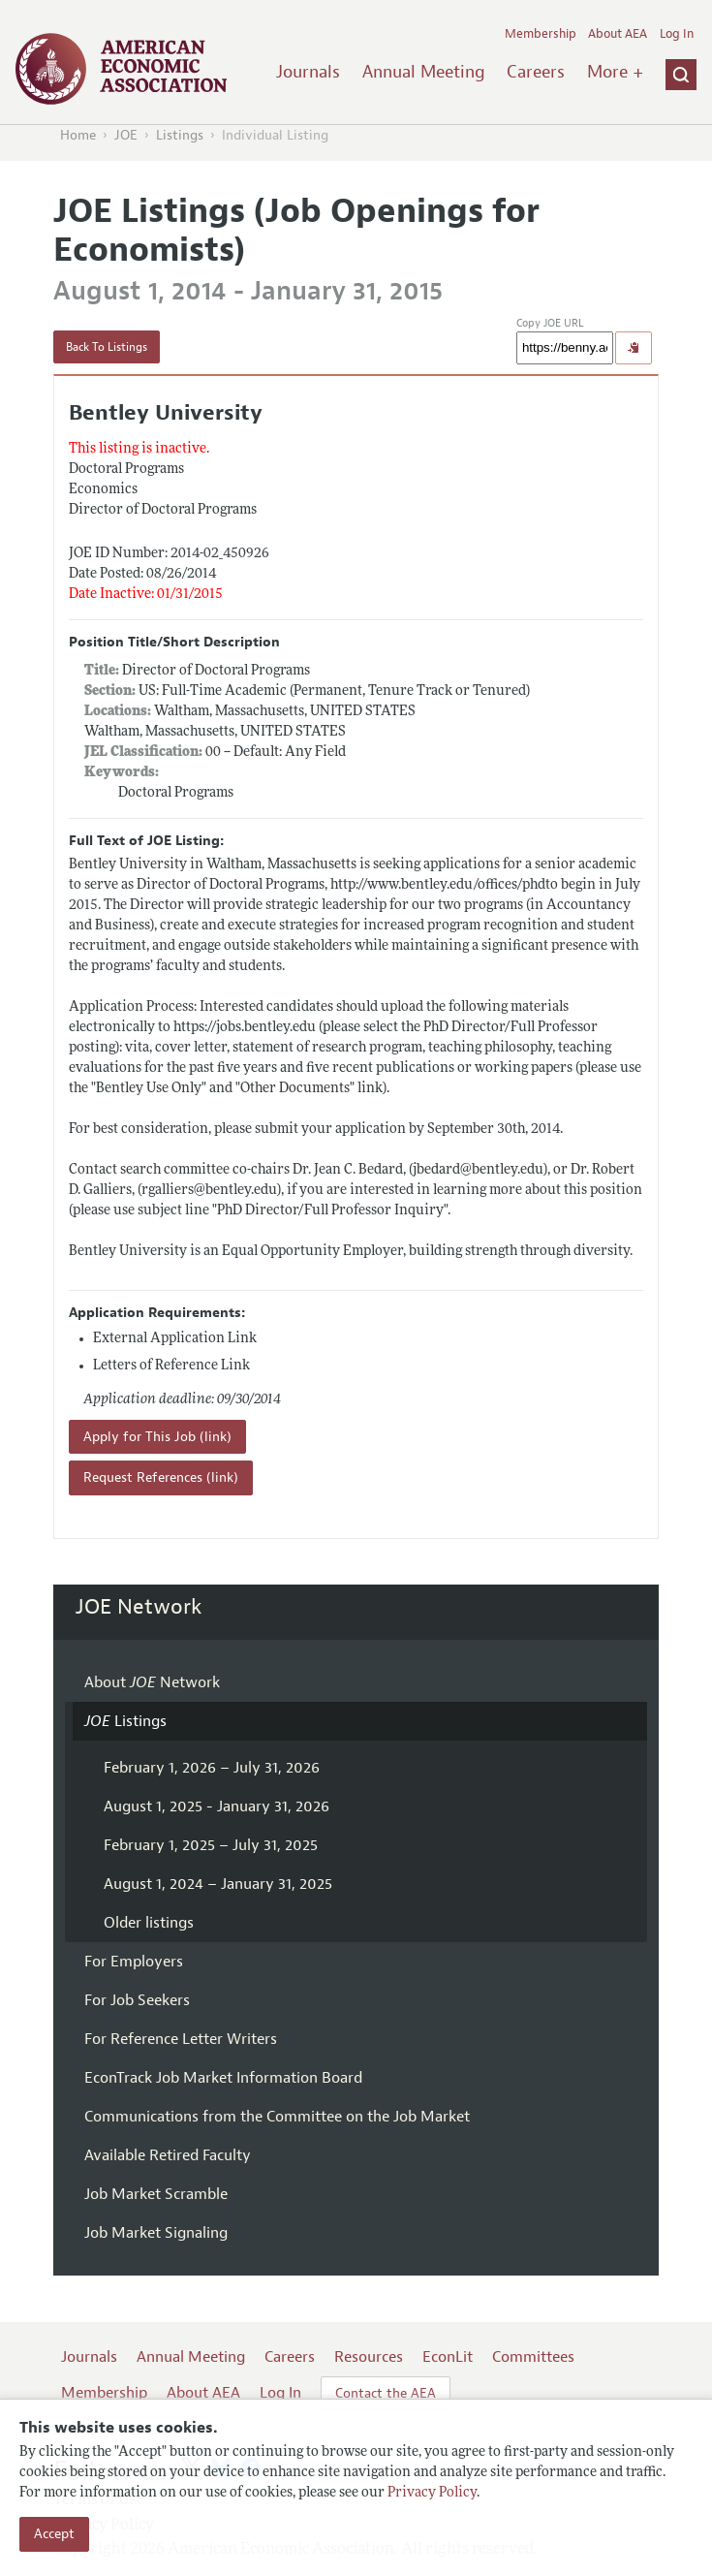 This screenshot has width=712, height=2576. What do you see at coordinates (137, 2000) in the screenshot?
I see `For Job Seekers` at bounding box center [137, 2000].